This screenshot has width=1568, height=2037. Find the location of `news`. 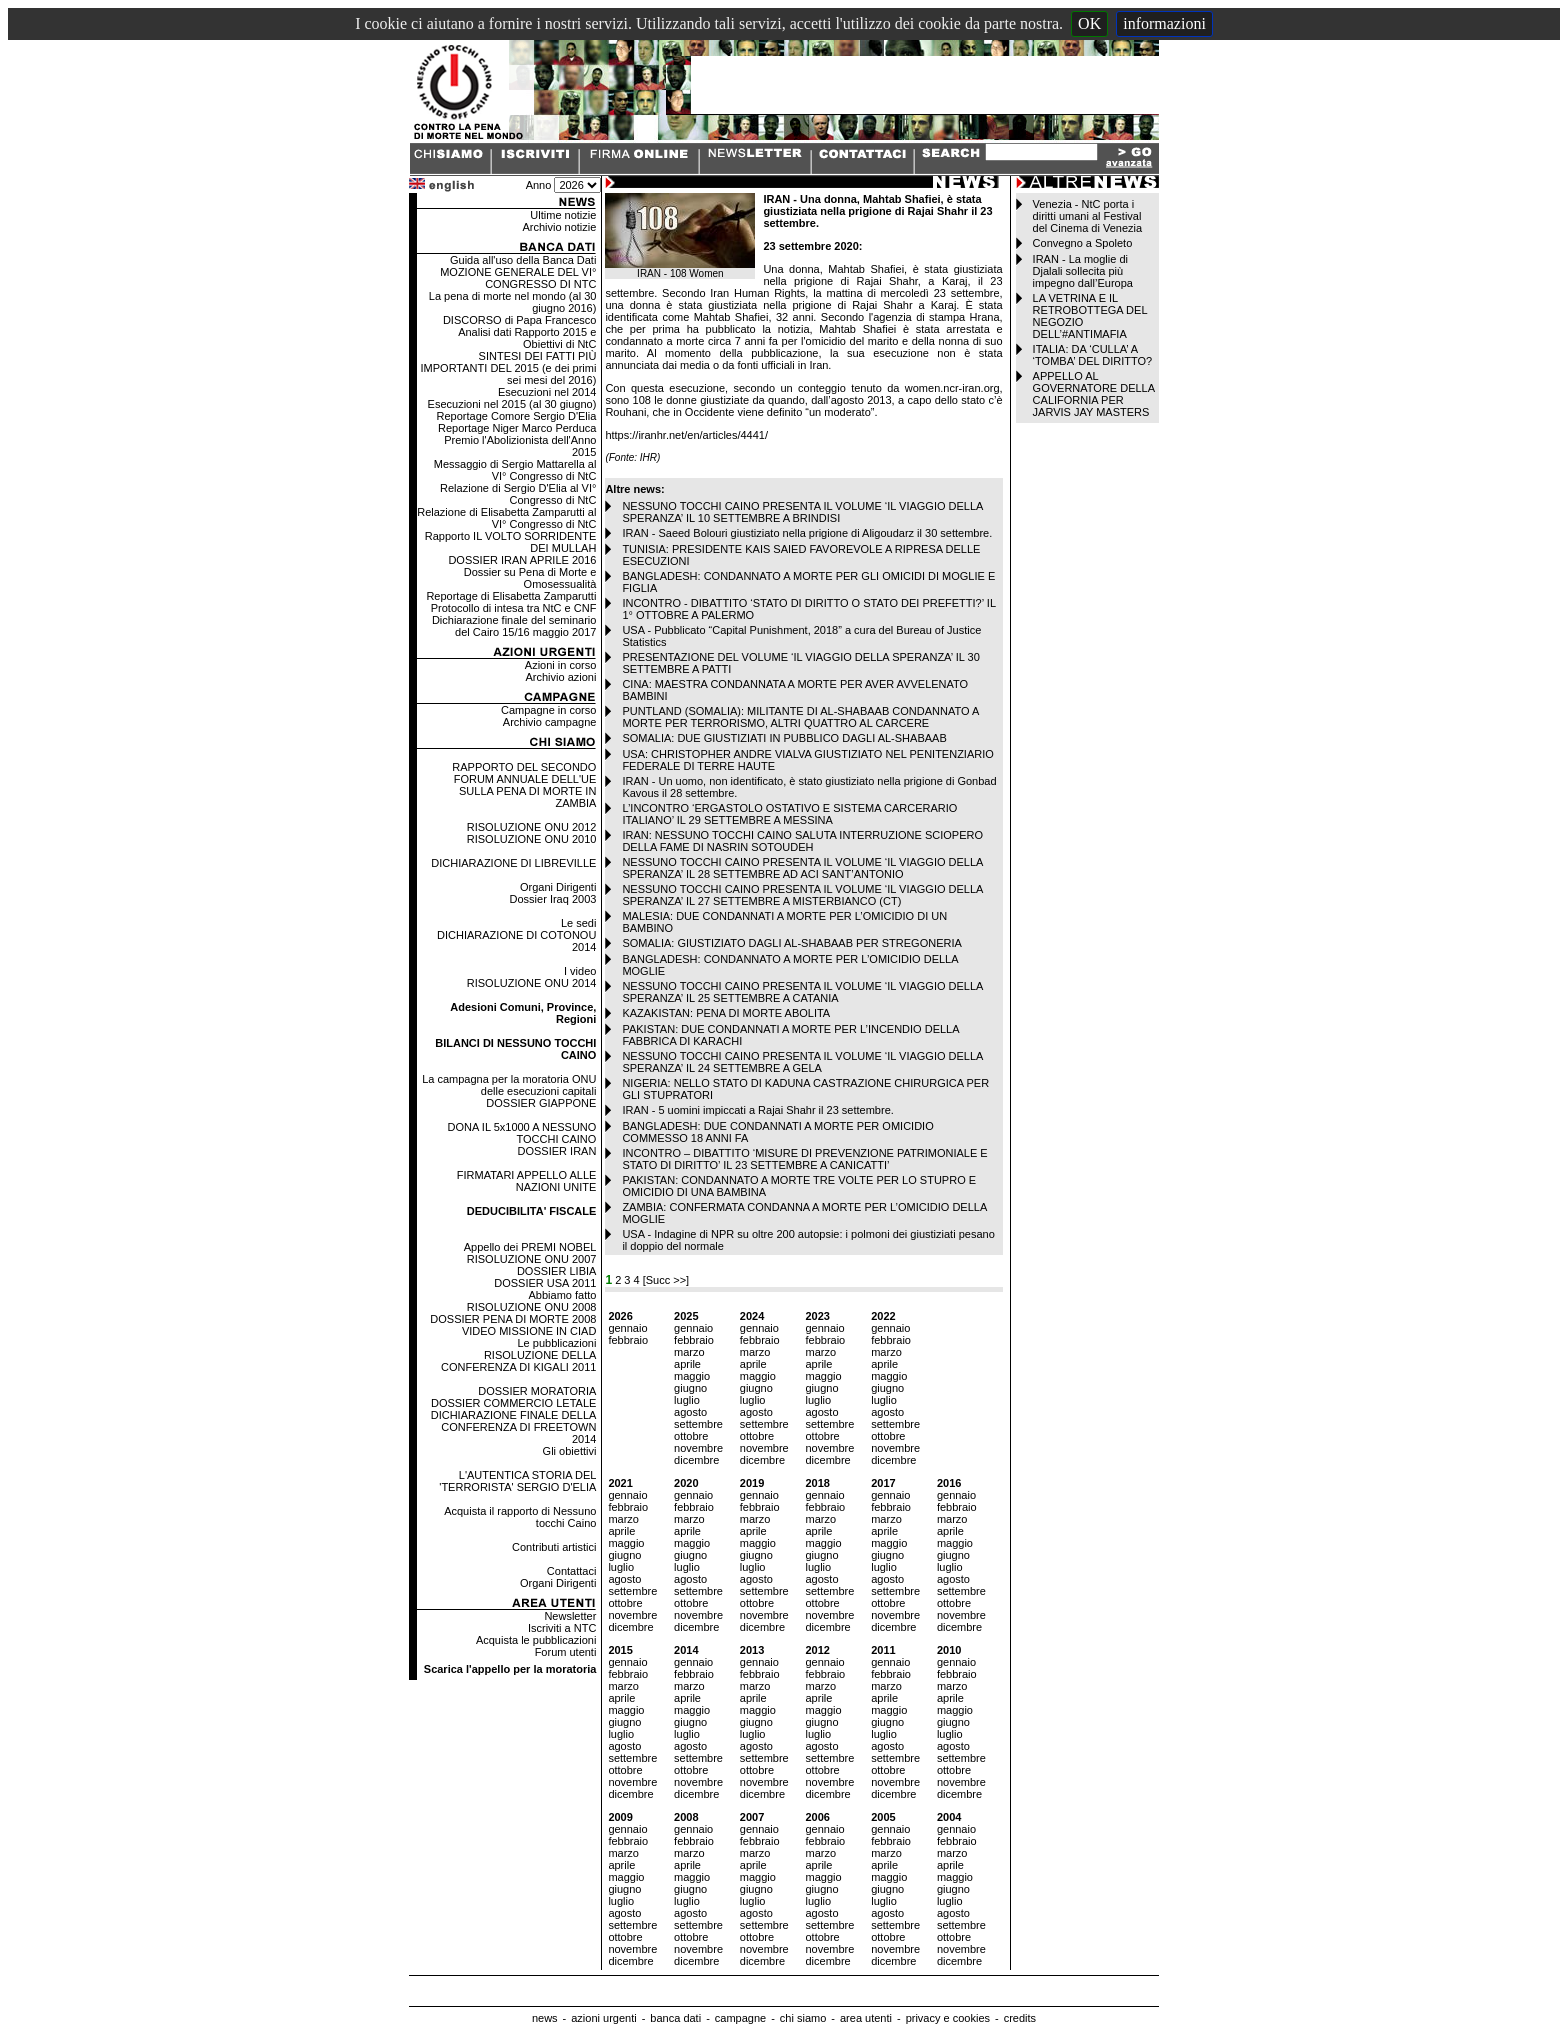

news is located at coordinates (545, 2018).